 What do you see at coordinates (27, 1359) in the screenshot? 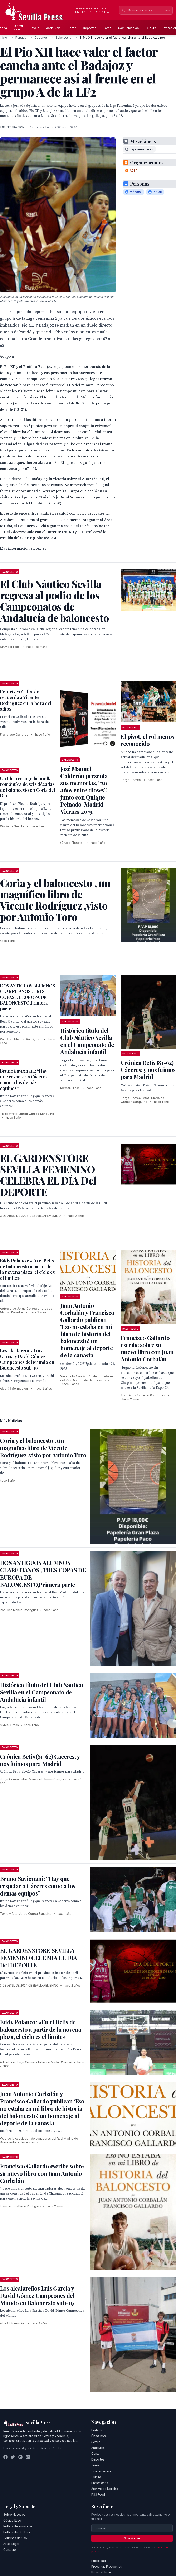
I see `Los alcalareños Luis García y David Gómez Campeones del Mundo en Baloncesto sub-19` at bounding box center [27, 1359].